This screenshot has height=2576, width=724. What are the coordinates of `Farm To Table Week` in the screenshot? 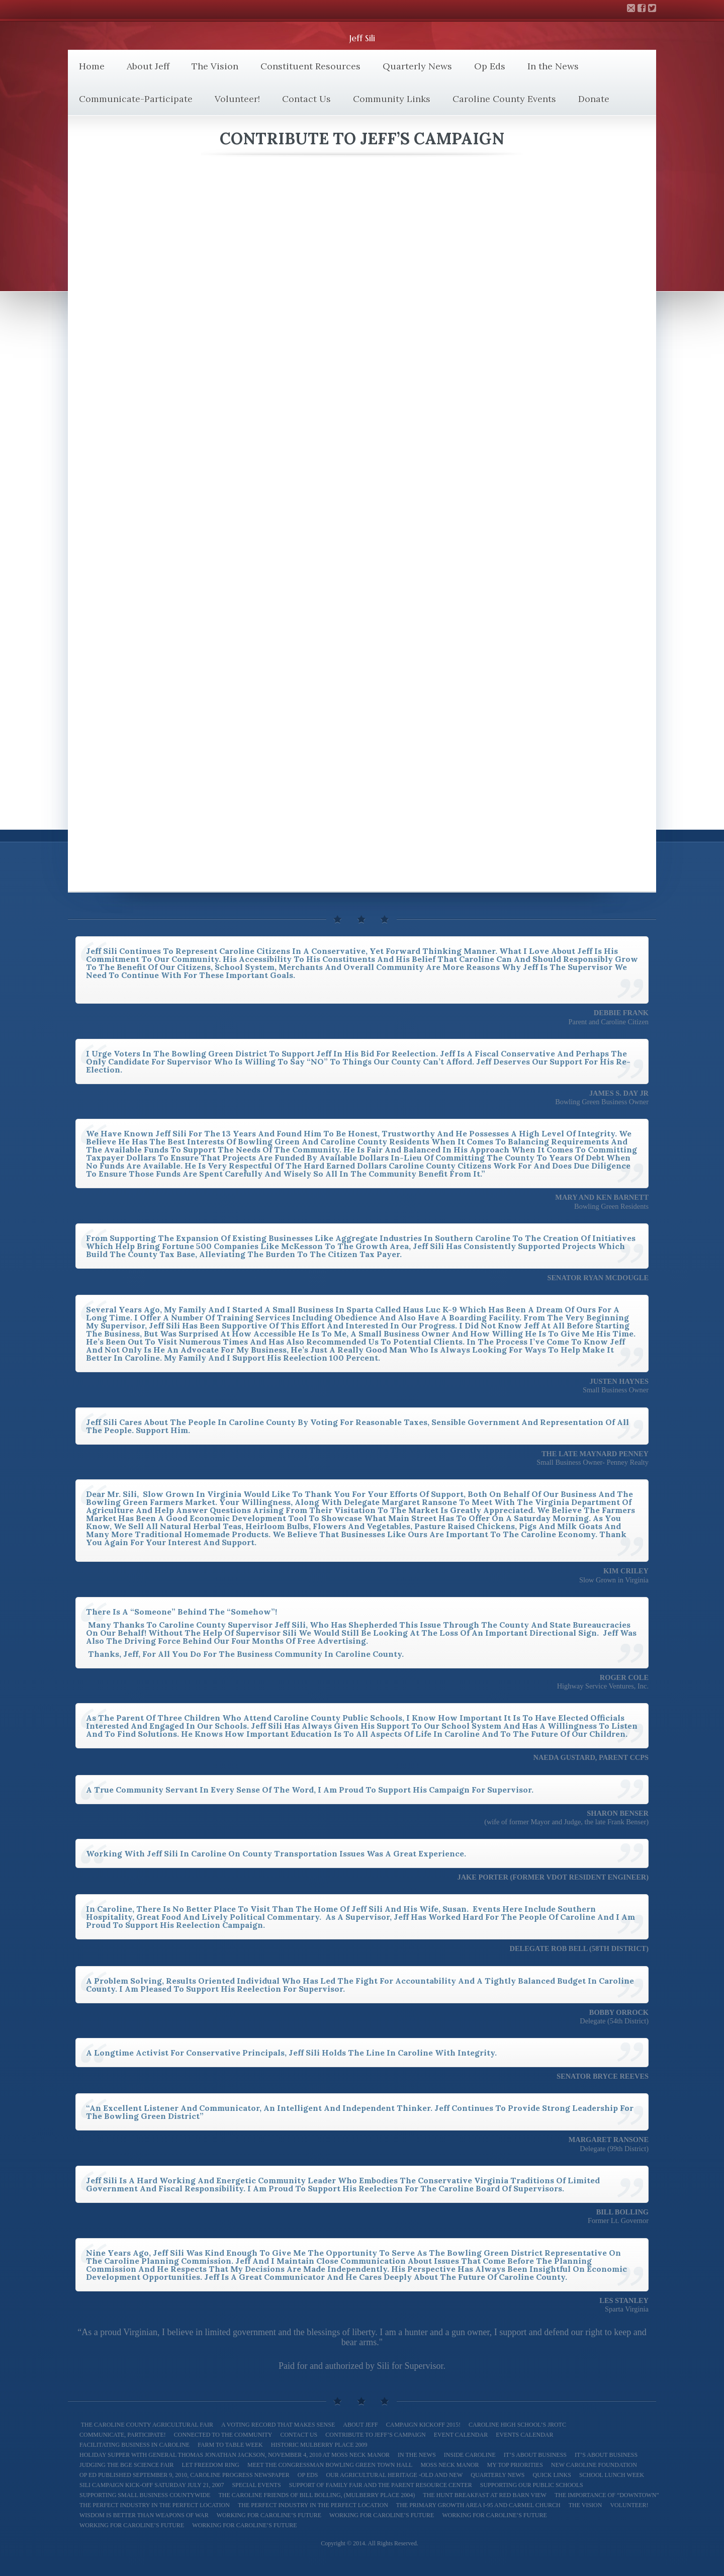 It's located at (230, 2444).